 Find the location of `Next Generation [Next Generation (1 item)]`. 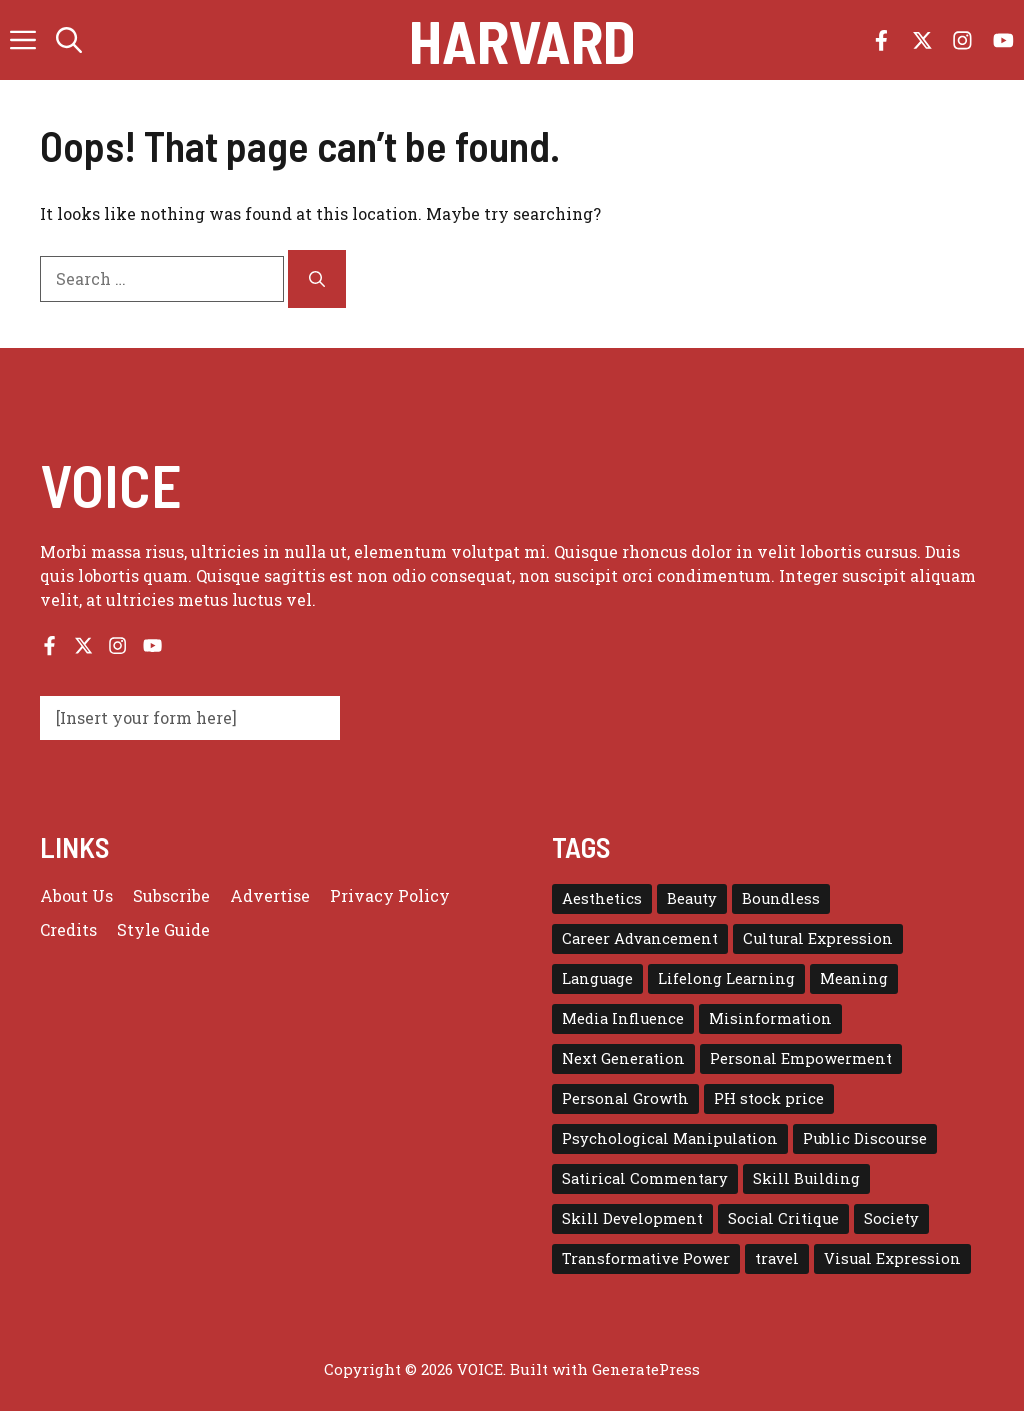

Next Generation [Next Generation (1 item)] is located at coordinates (623, 1058).